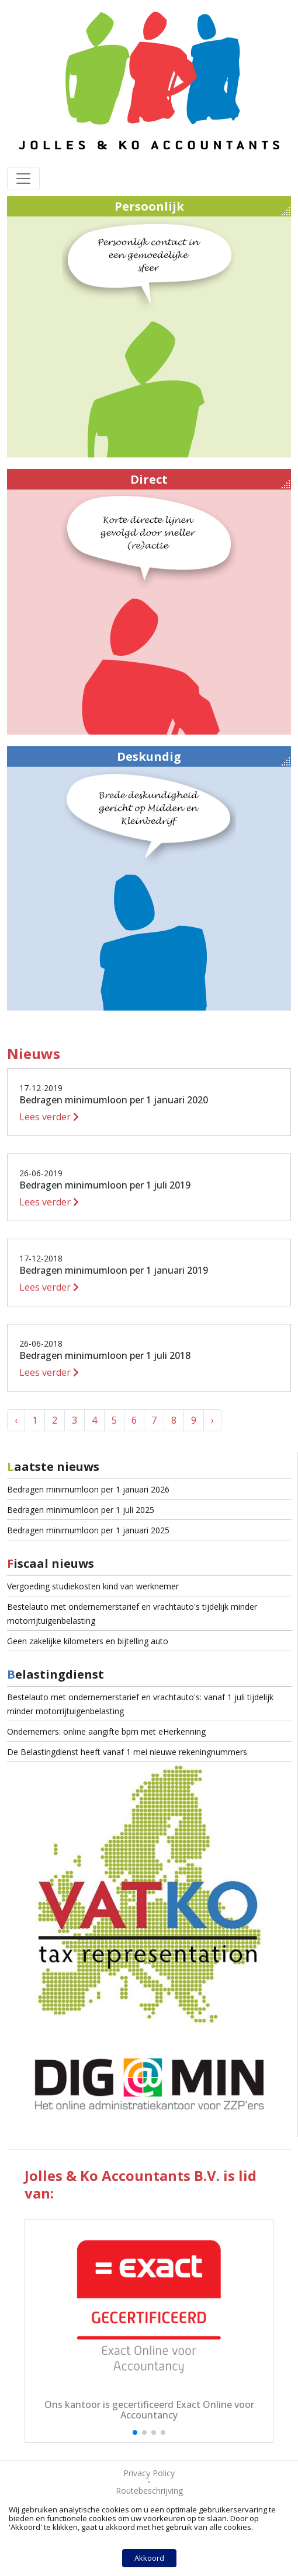 The image size is (298, 2576). What do you see at coordinates (202, 206) in the screenshot?
I see `Persoonlijk` at bounding box center [202, 206].